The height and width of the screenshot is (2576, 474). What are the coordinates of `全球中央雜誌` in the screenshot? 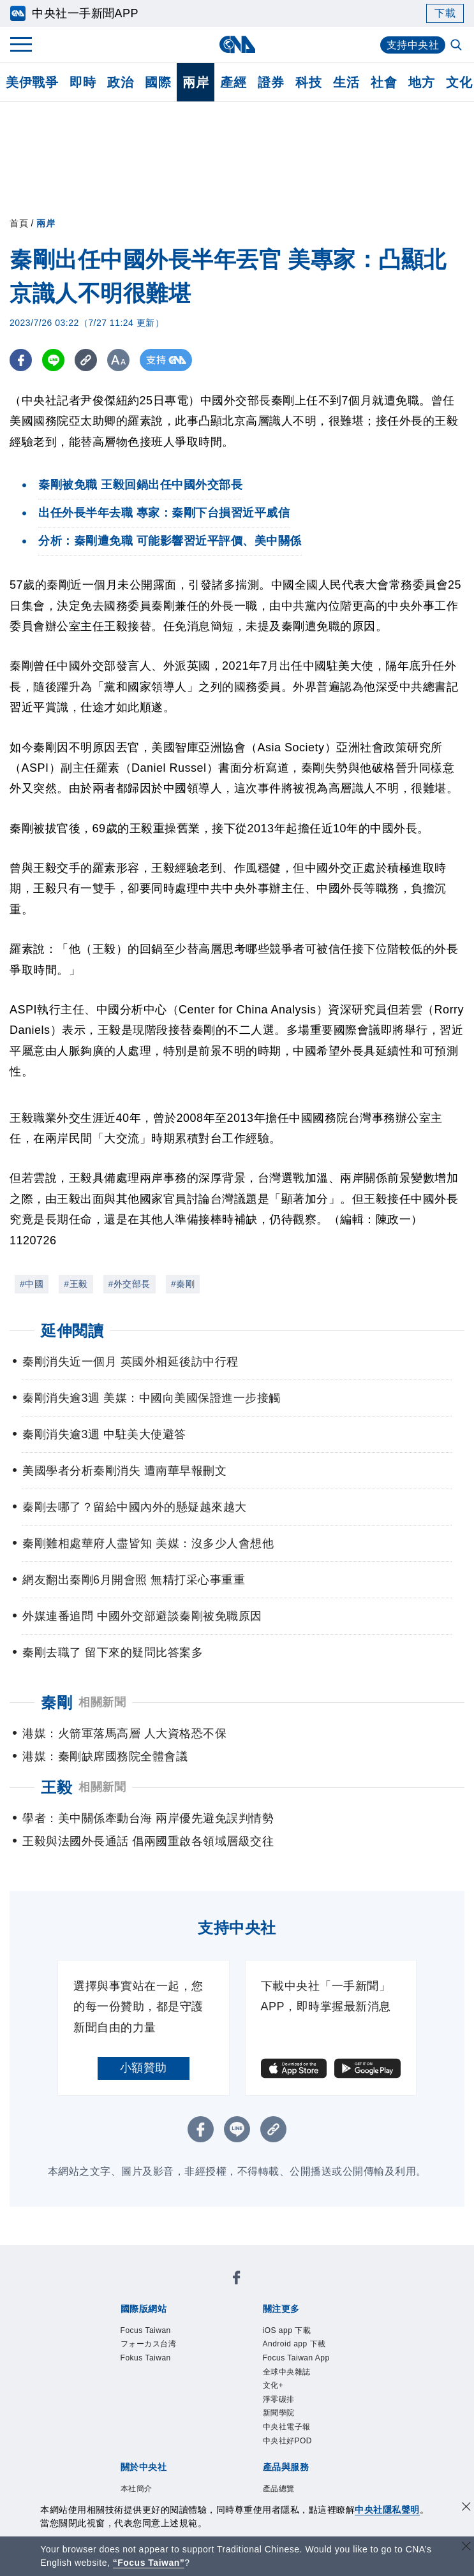 It's located at (287, 2371).